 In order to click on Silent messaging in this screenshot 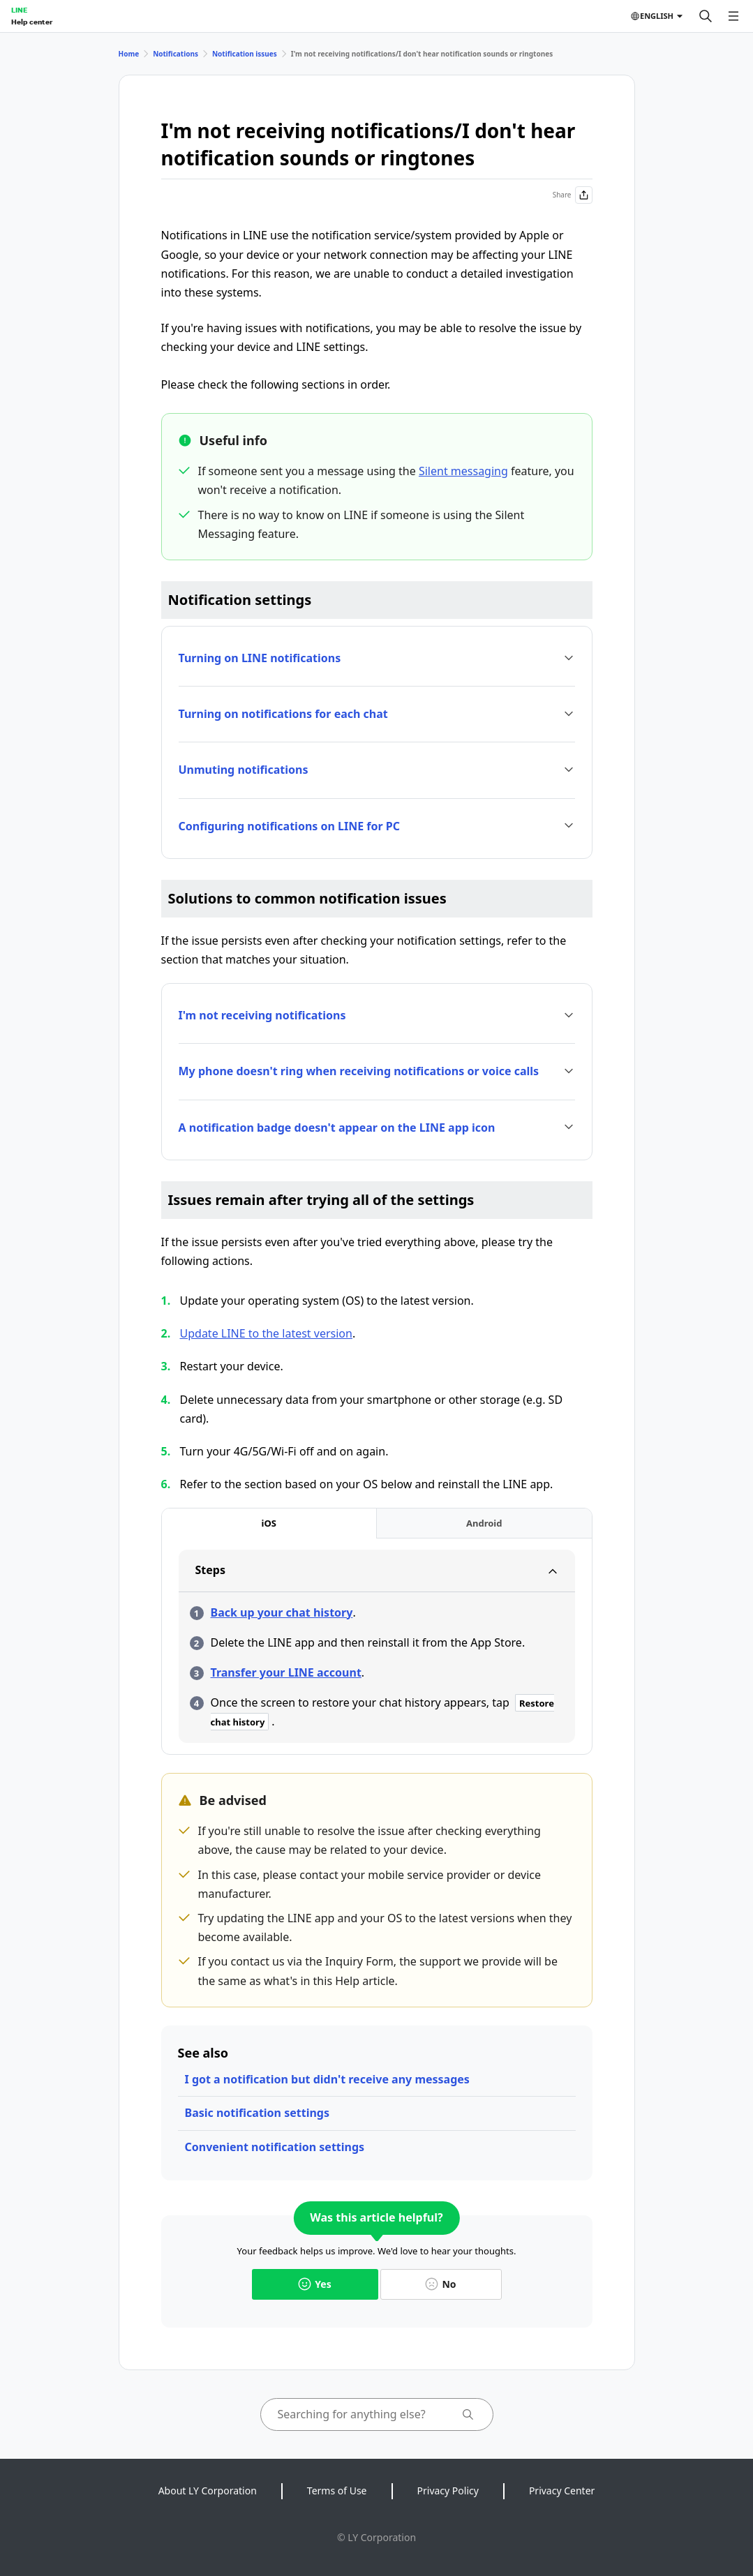, I will do `click(463, 471)`.